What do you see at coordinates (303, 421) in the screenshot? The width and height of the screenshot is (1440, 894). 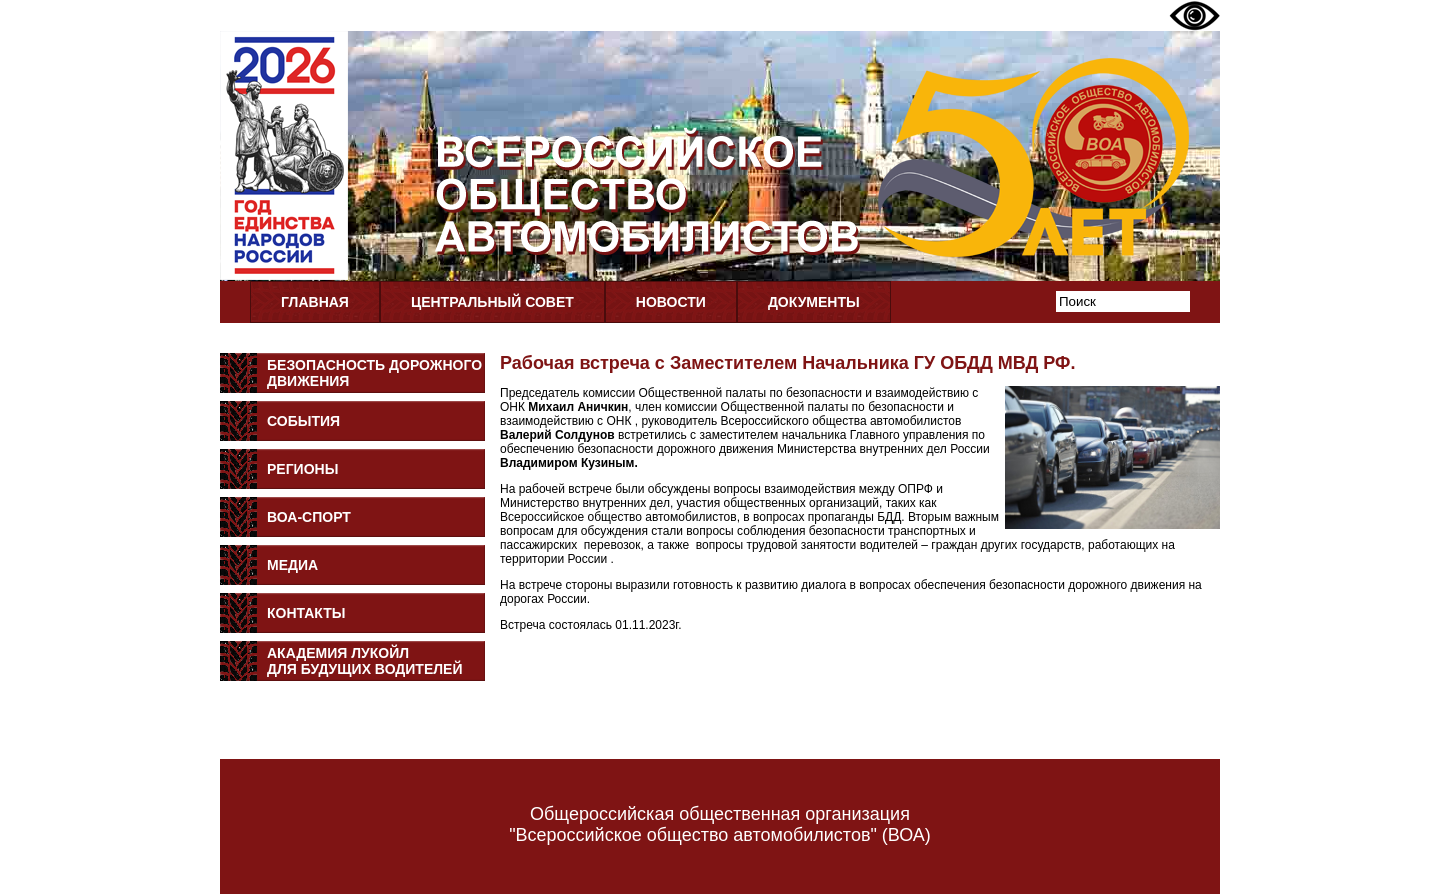 I see `События` at bounding box center [303, 421].